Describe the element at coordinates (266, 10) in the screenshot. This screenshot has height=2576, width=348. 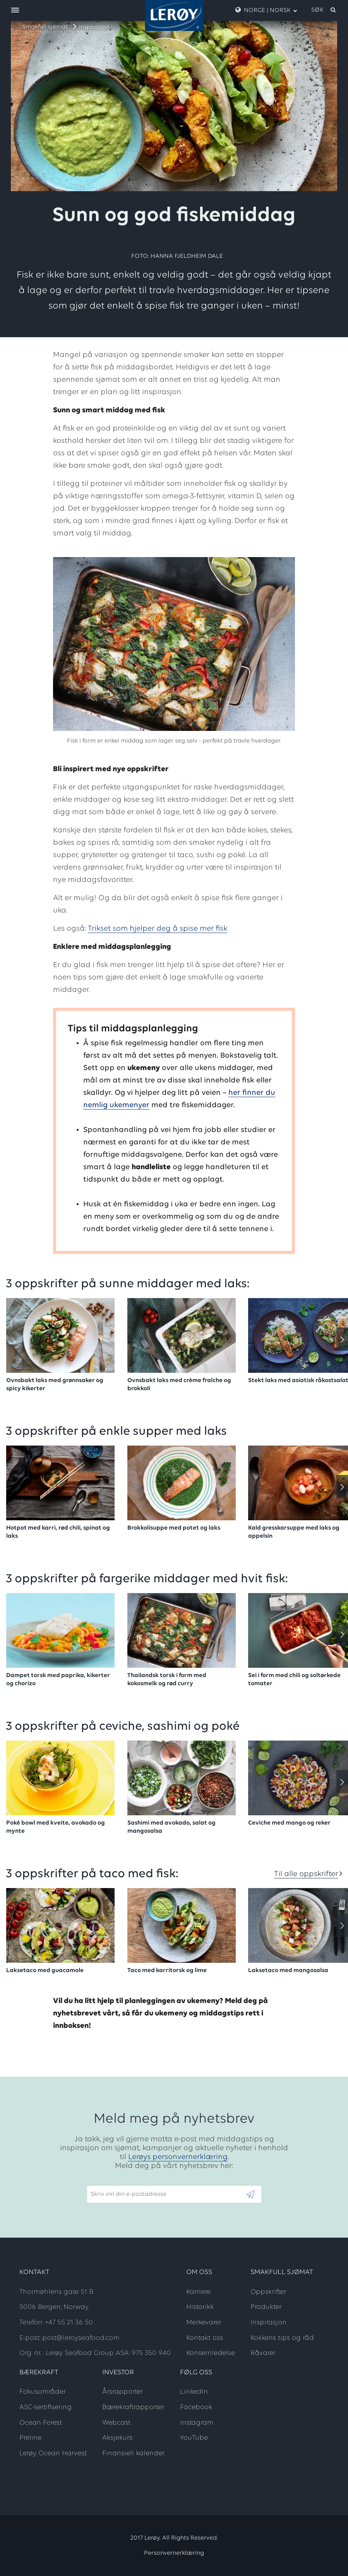
I see `Norge | Norsk [open language menu]` at that location.